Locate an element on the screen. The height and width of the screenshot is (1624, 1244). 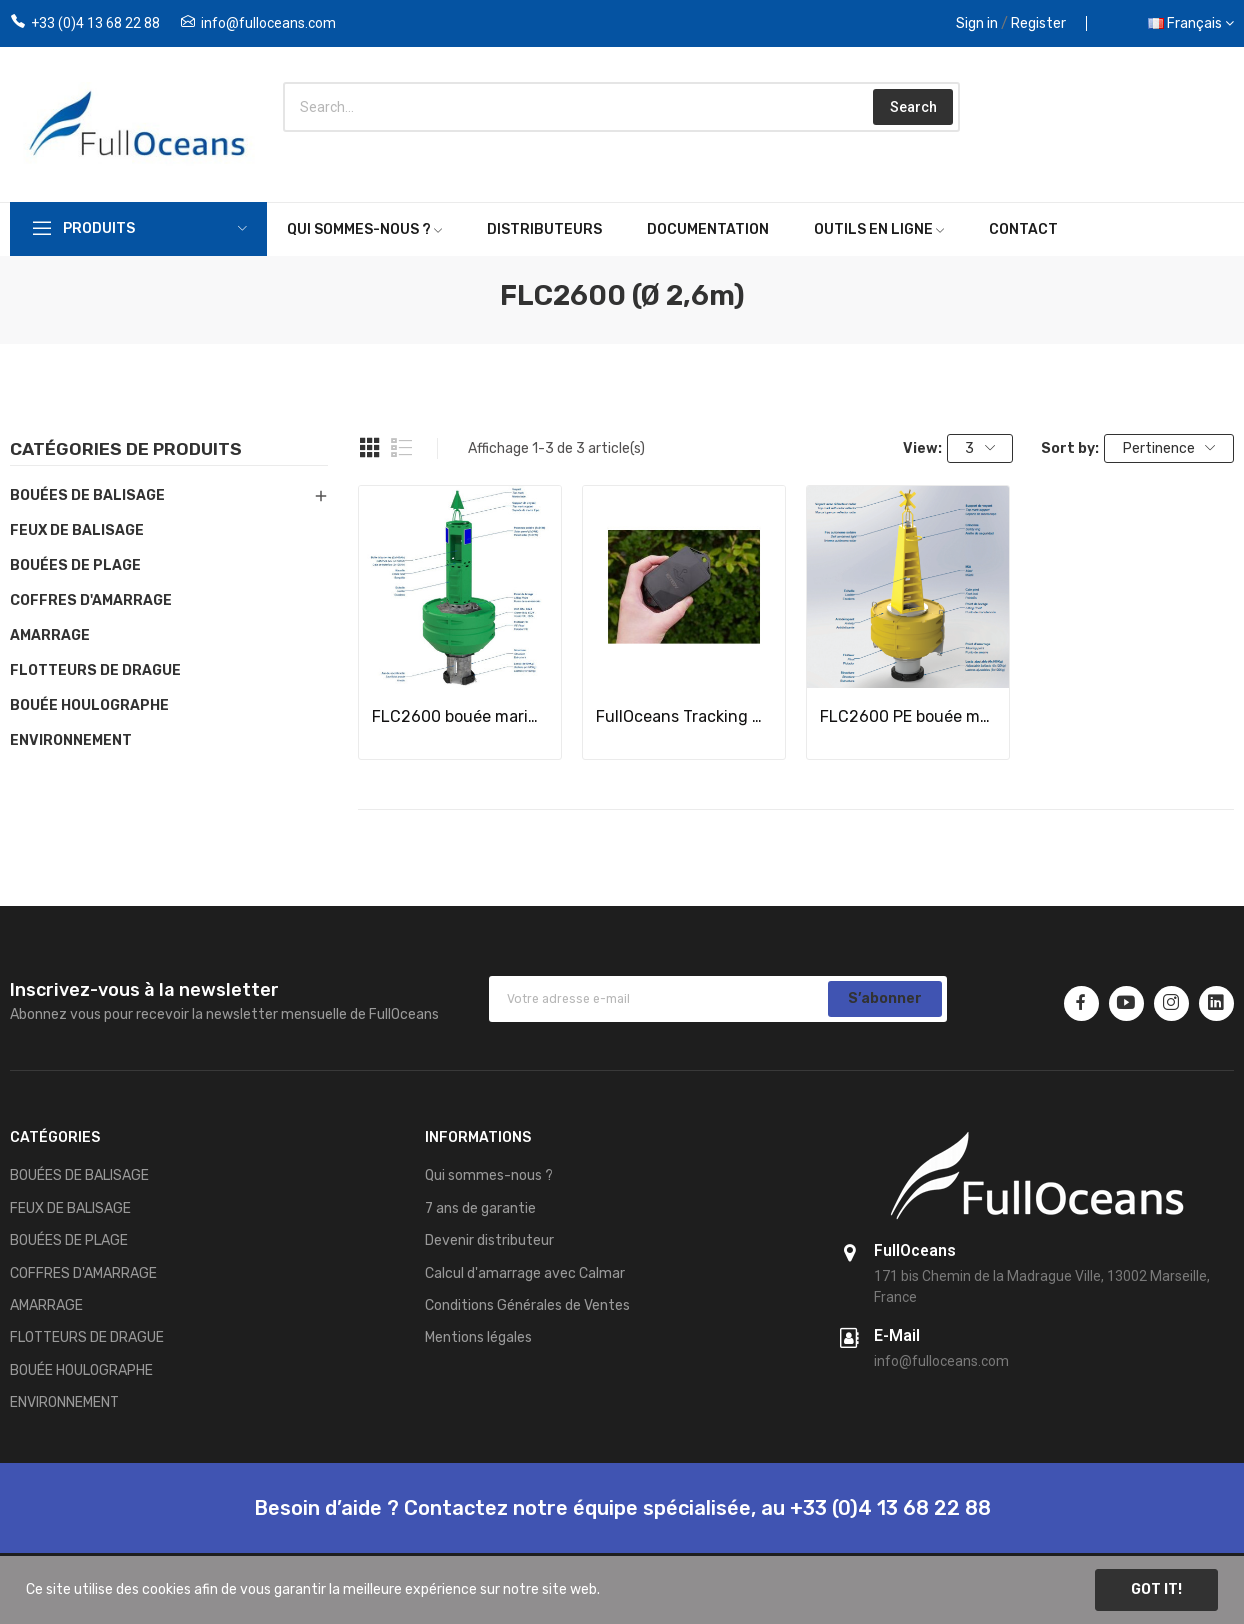
FLC2600 PE bouée marine / Structure PE is located at coordinates (908, 716).